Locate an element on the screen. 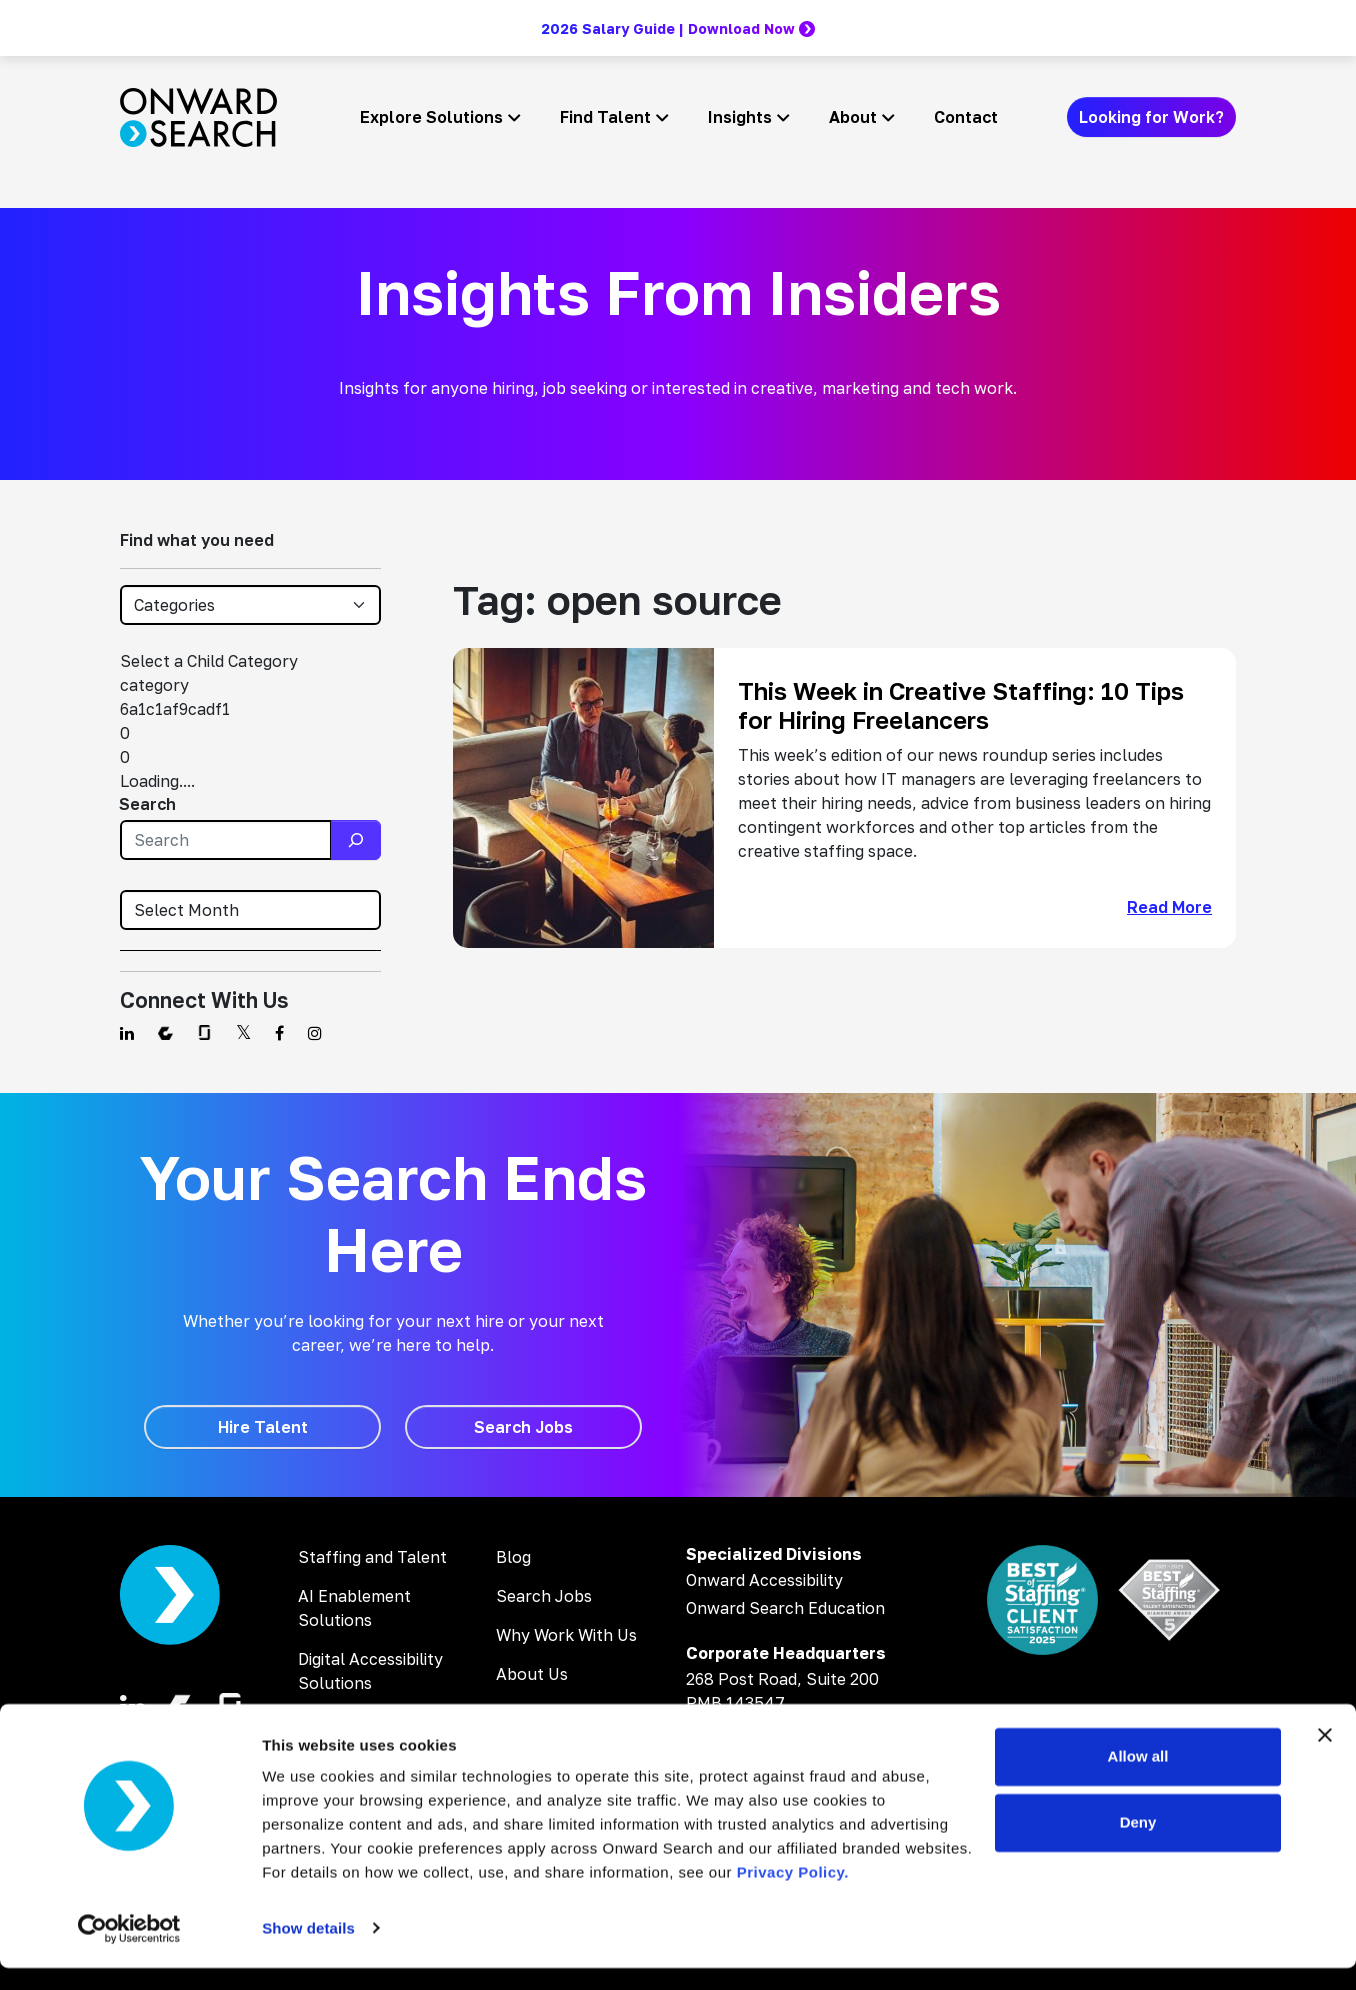  Contact is located at coordinates (966, 117).